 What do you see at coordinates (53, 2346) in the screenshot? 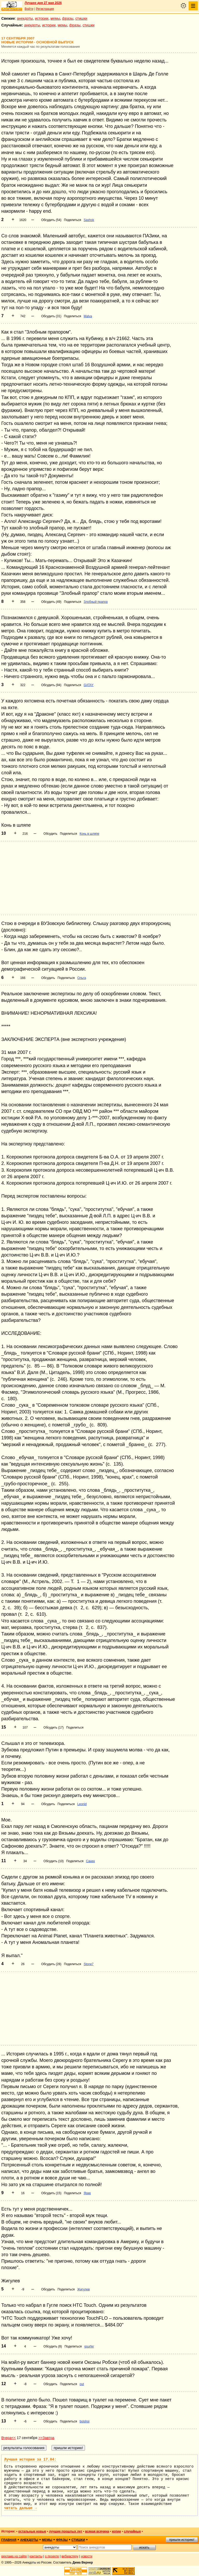
I see `Обсудить (8)` at bounding box center [53, 2346].